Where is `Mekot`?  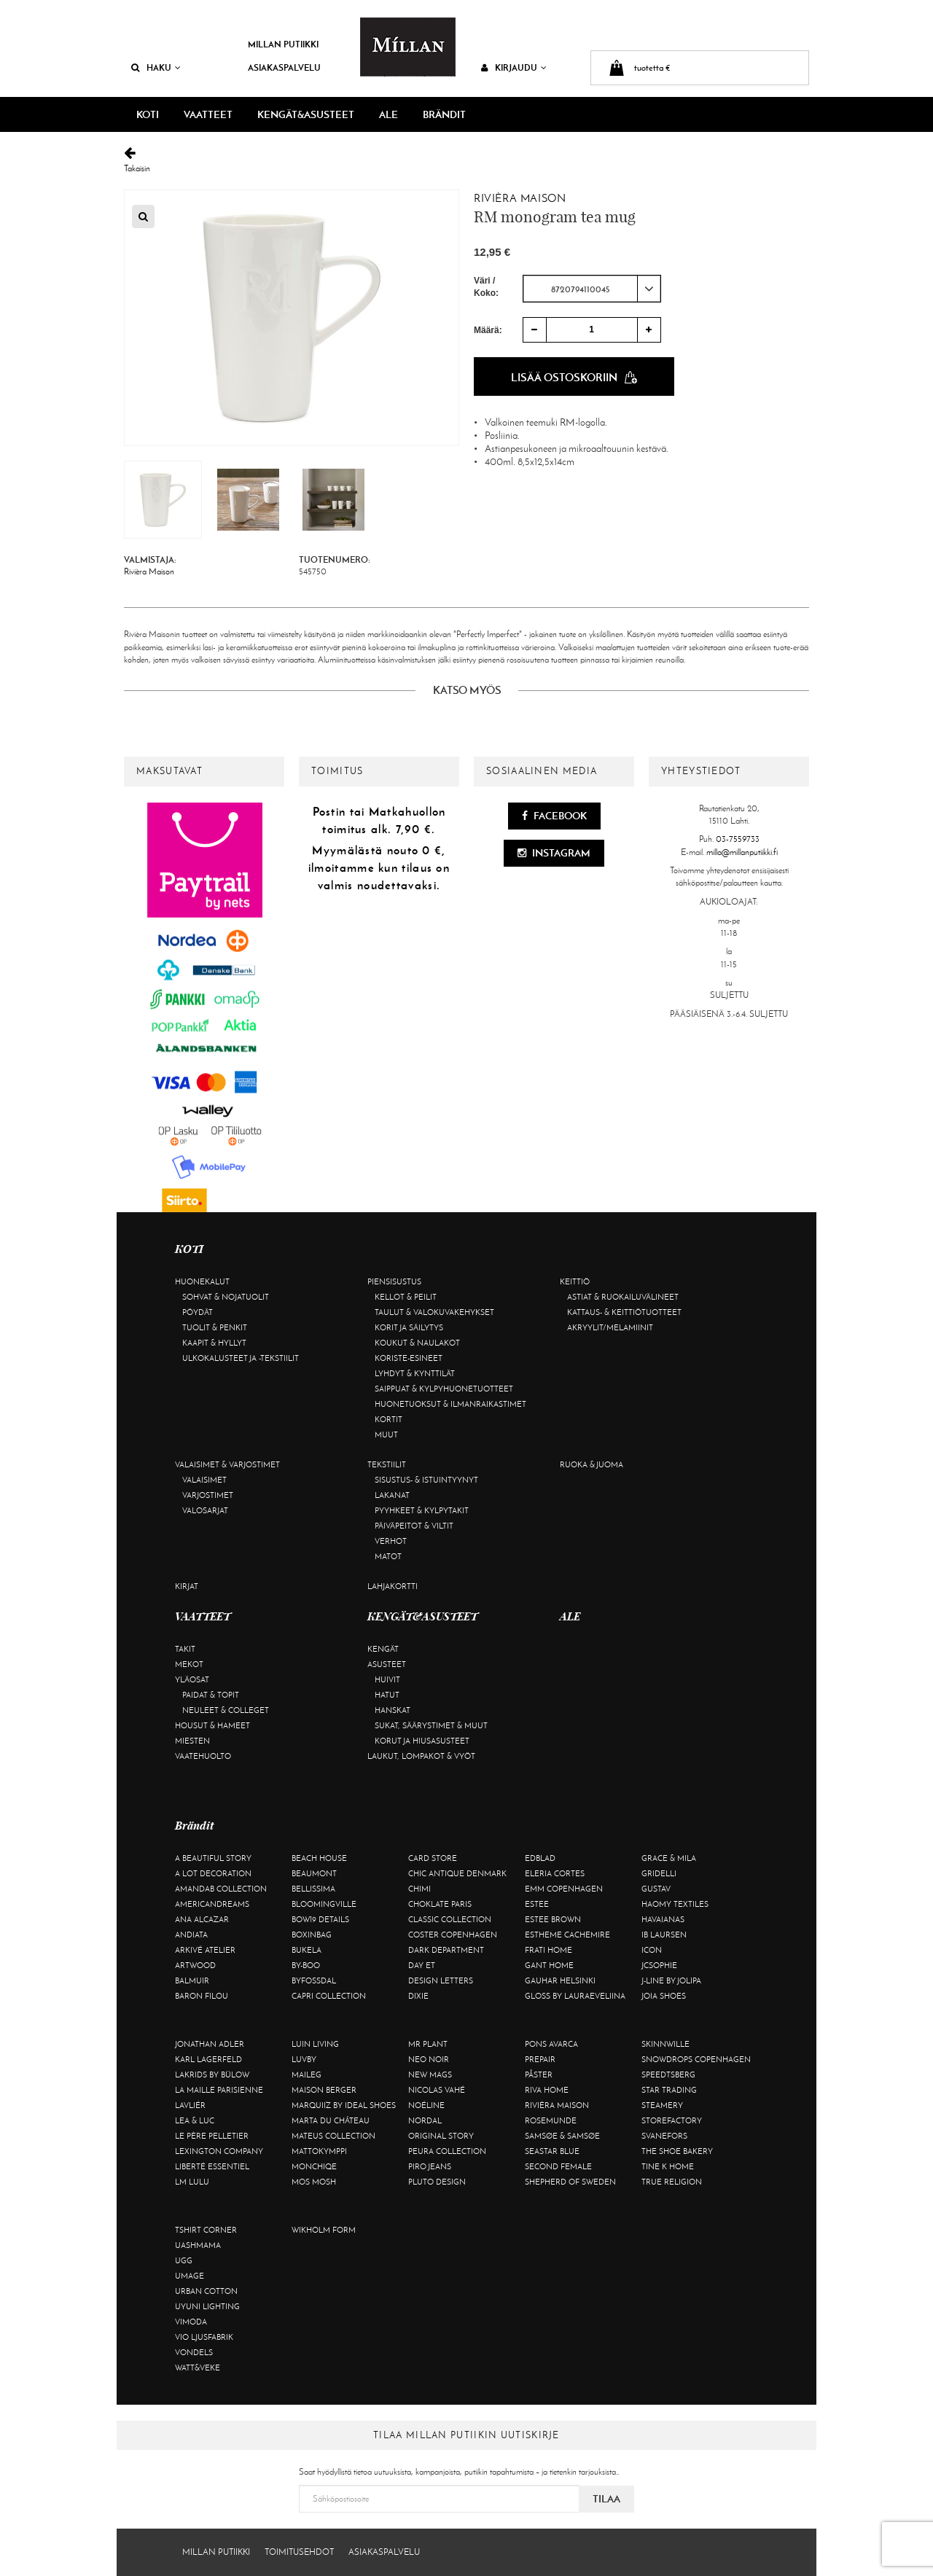 Mekot is located at coordinates (189, 1664).